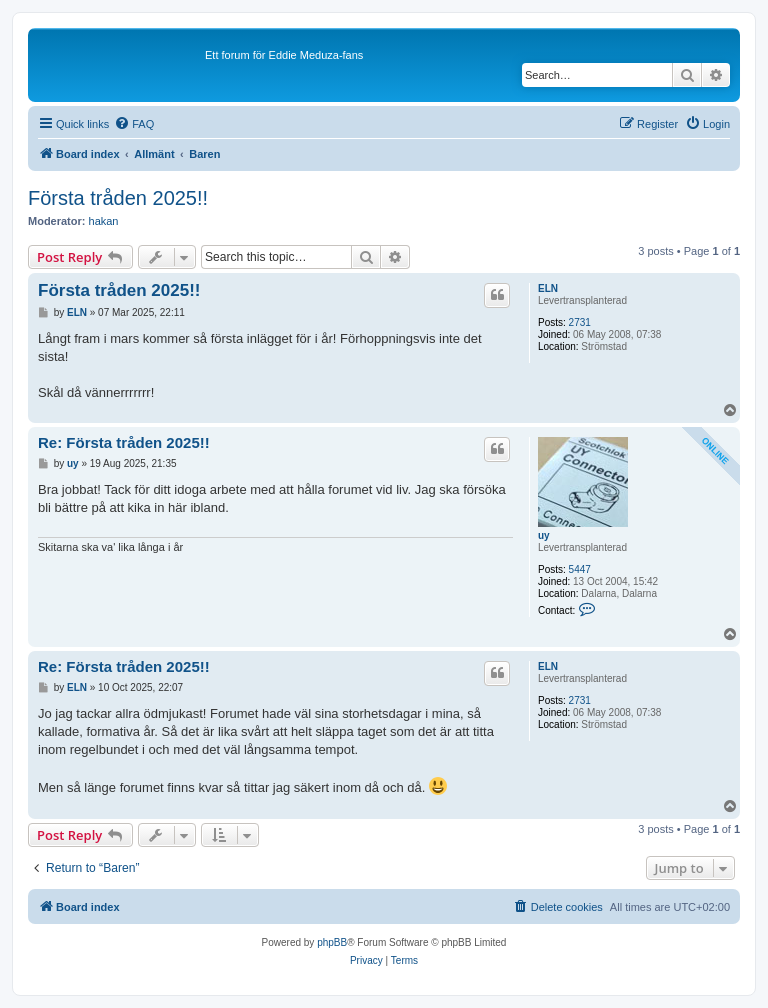 The height and width of the screenshot is (1008, 768). Describe the element at coordinates (134, 124) in the screenshot. I see `[menuitem]` at that location.